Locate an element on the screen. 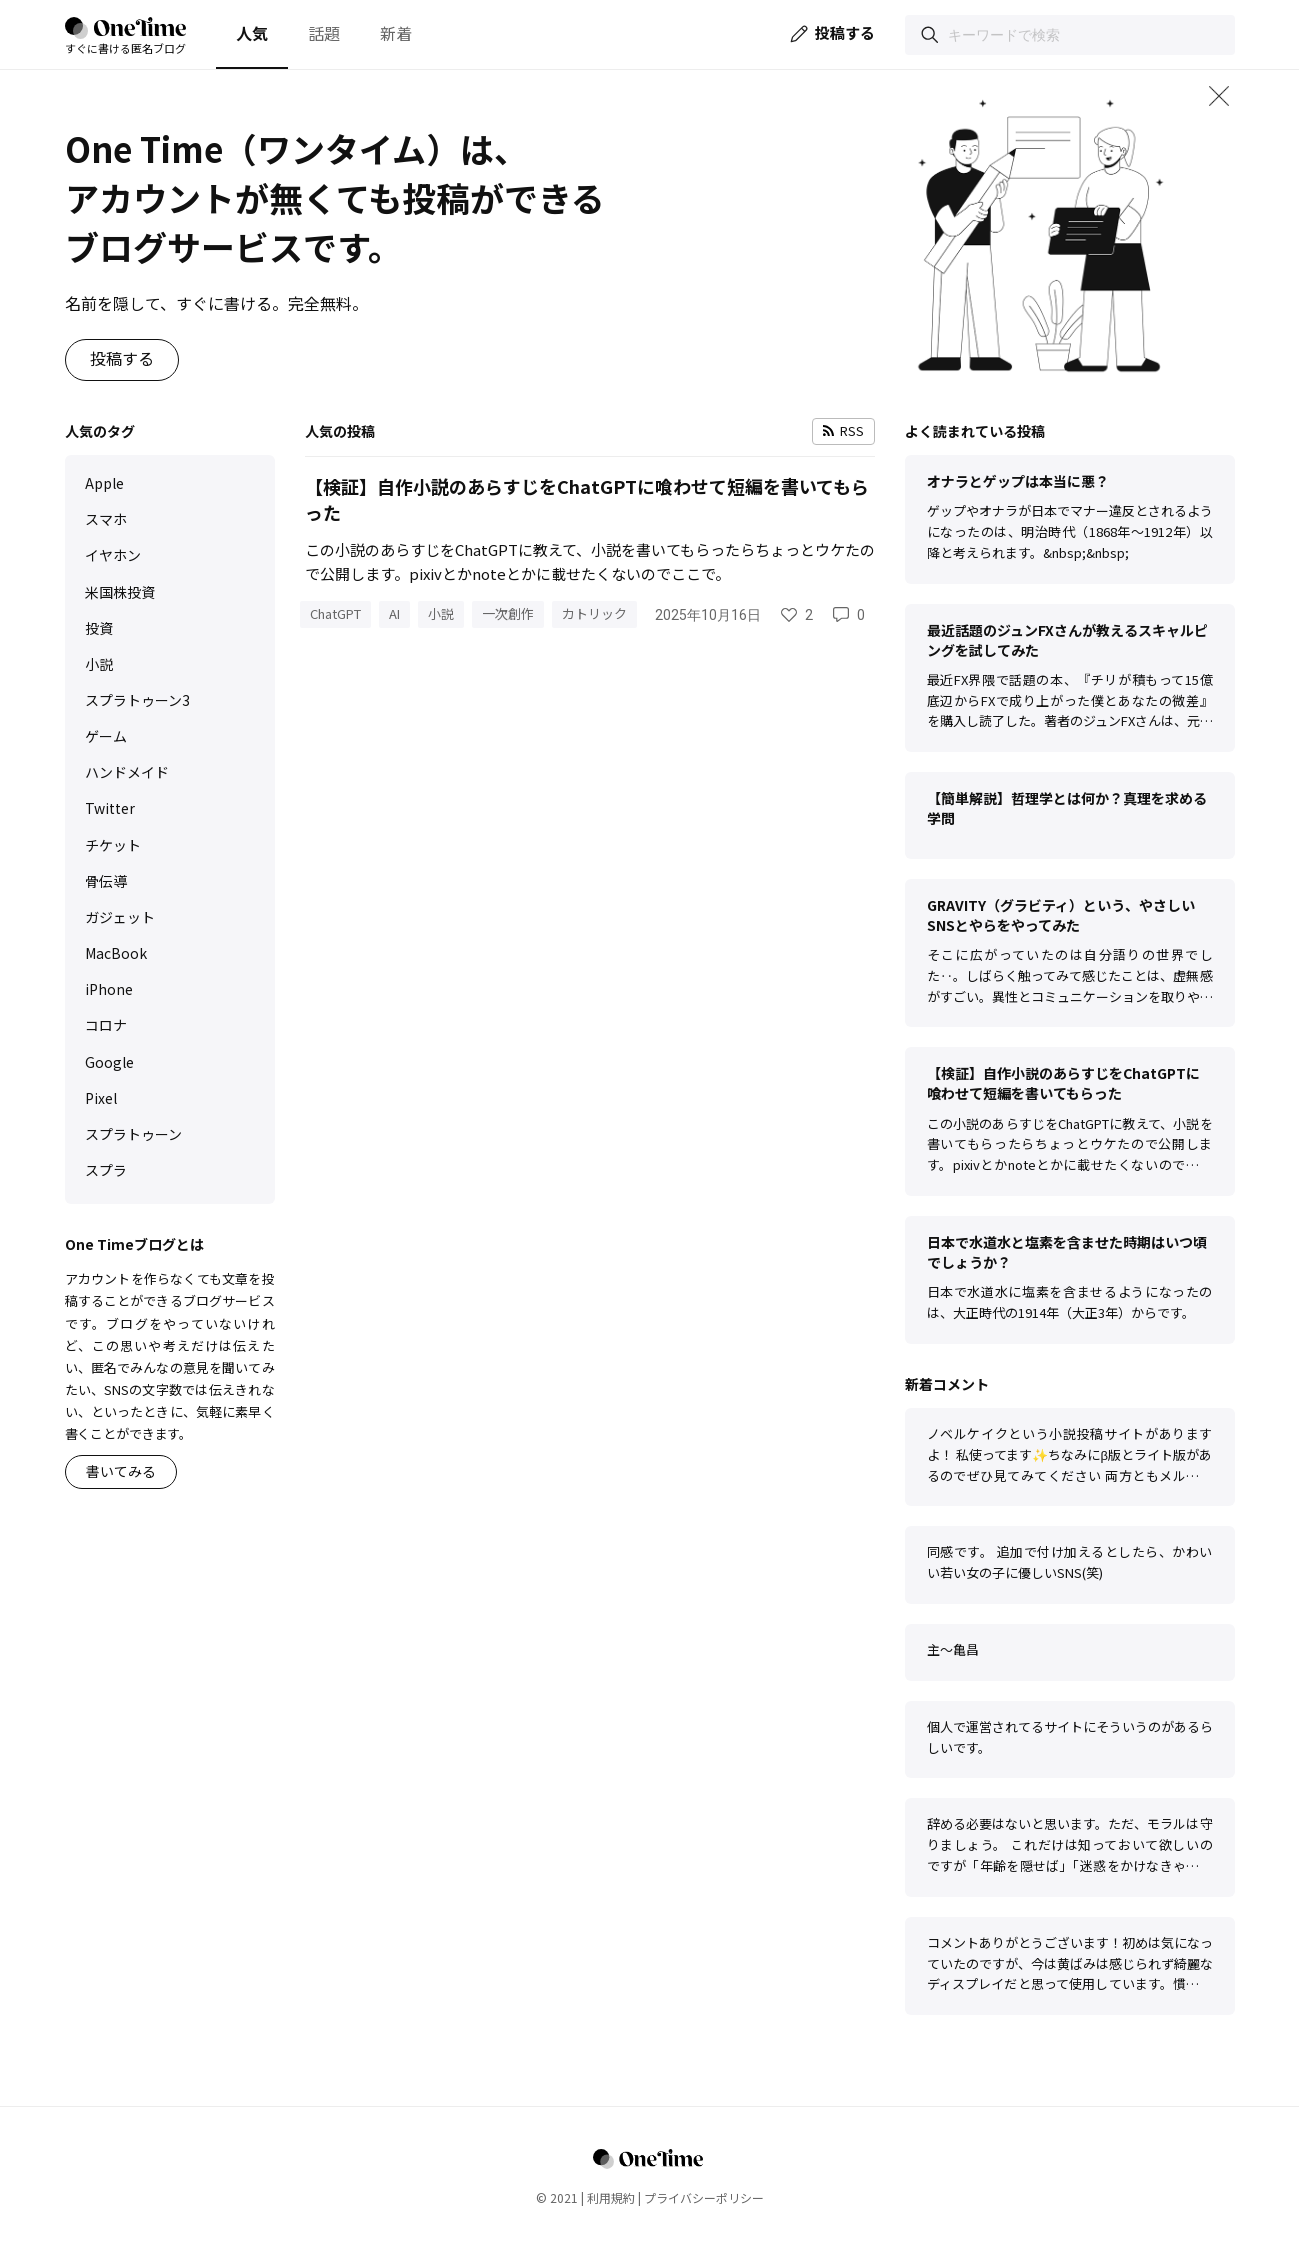  [メインビジュアルを閉じる] is located at coordinates (1219, 96).